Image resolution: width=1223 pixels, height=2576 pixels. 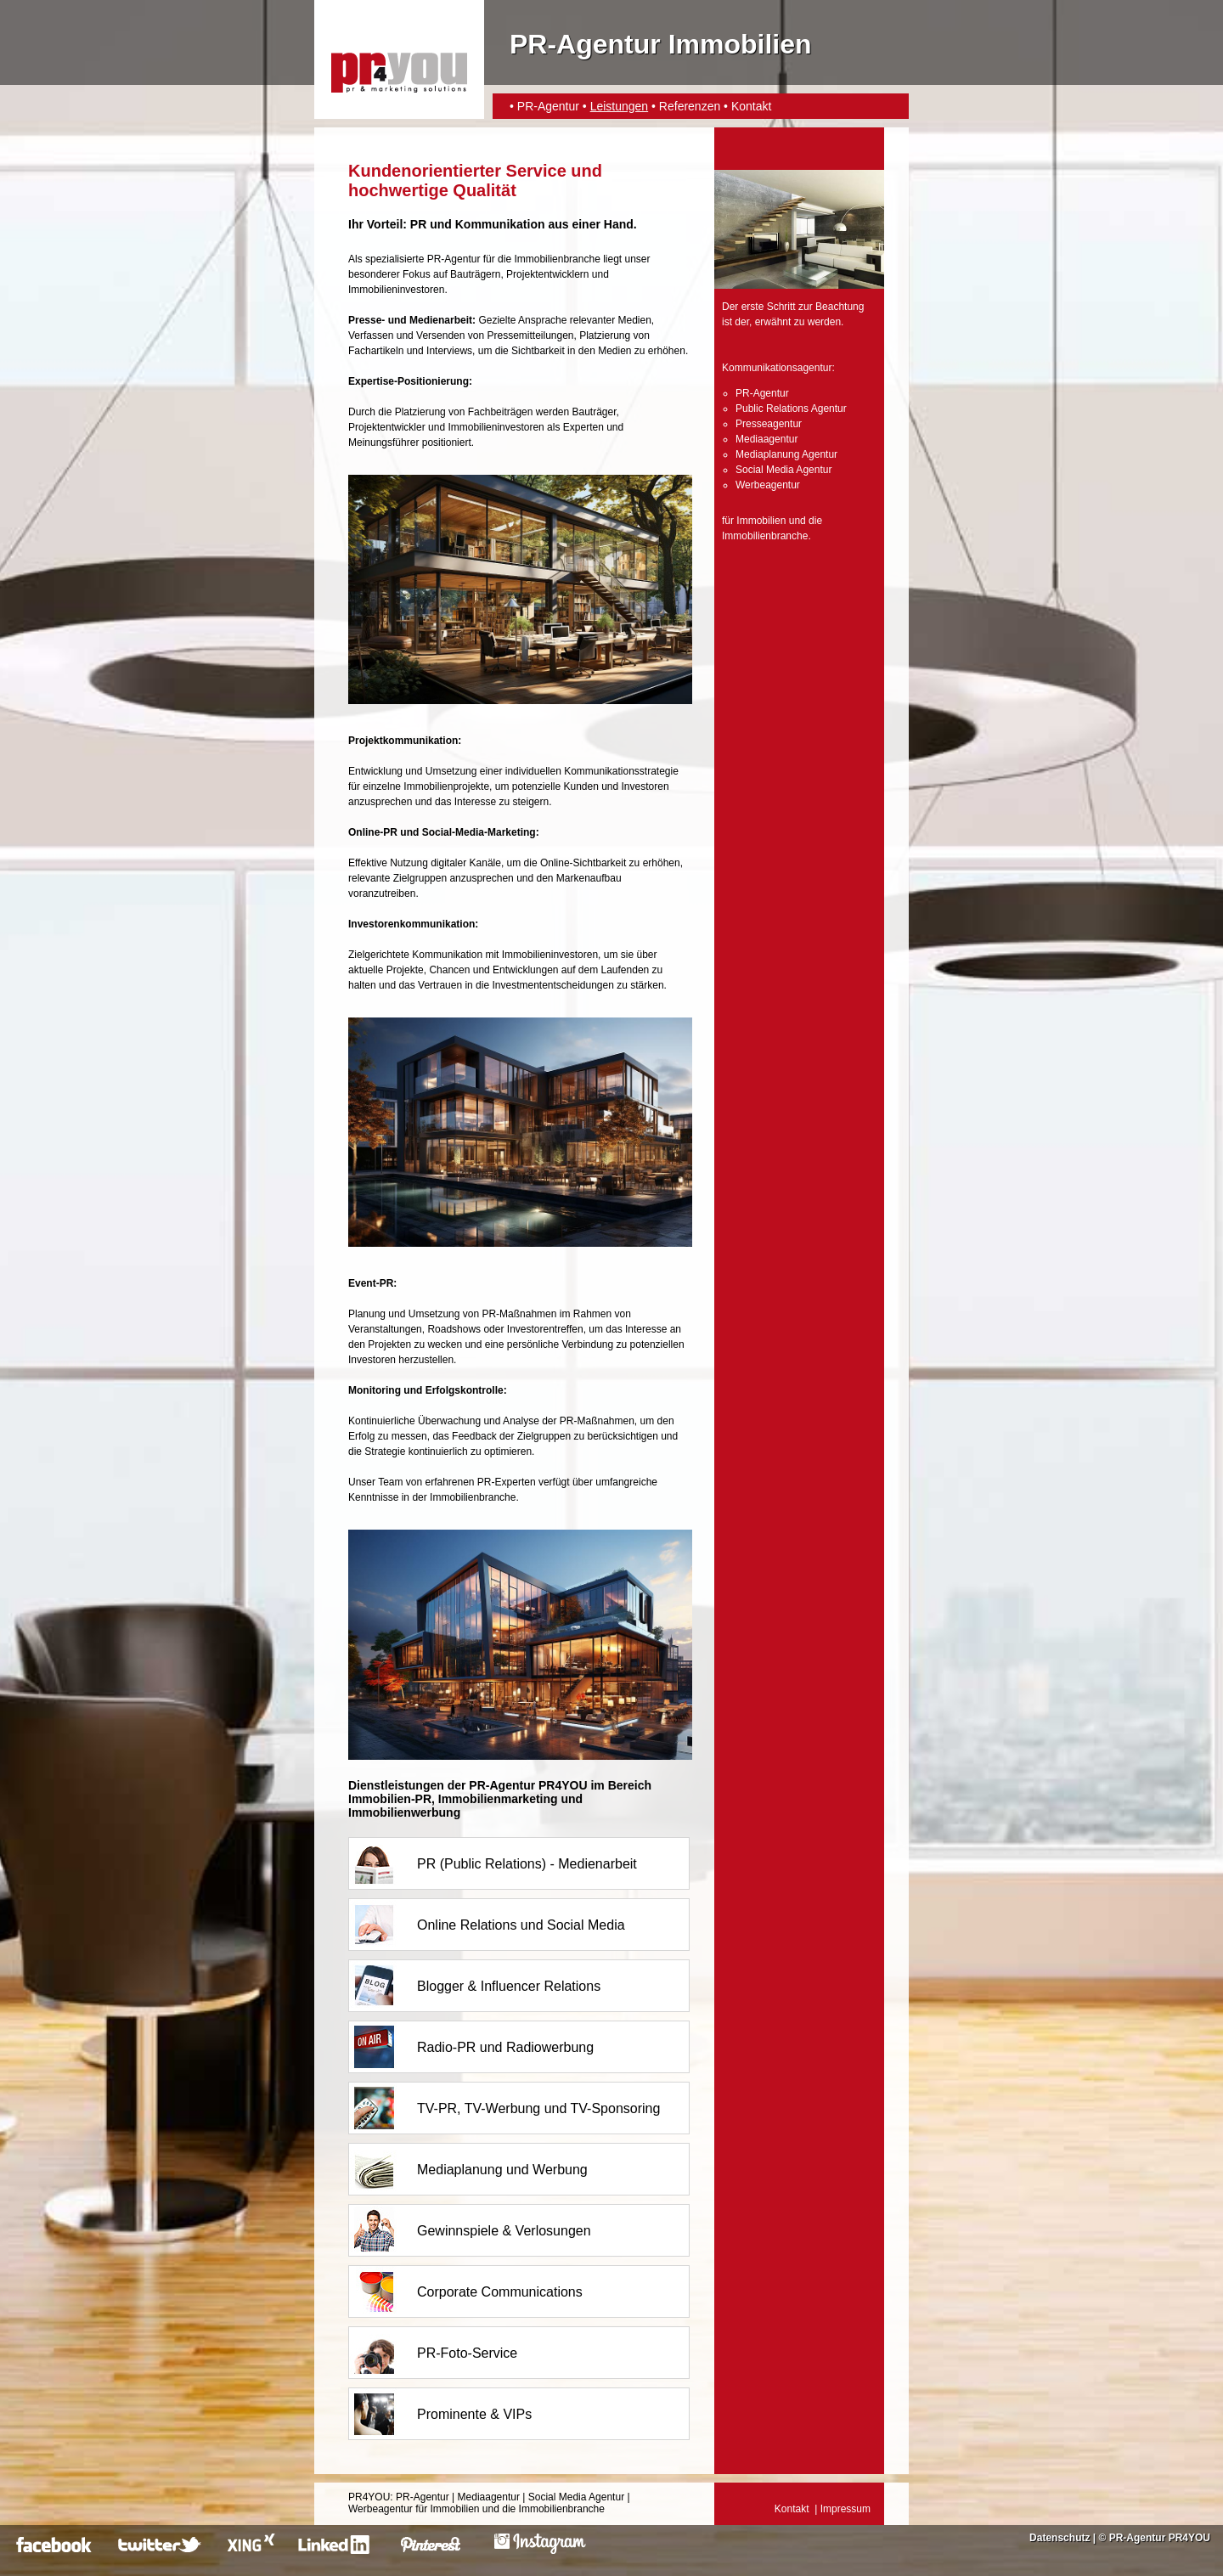 I want to click on PR-Agentur PR4YOU, so click(x=1159, y=2538).